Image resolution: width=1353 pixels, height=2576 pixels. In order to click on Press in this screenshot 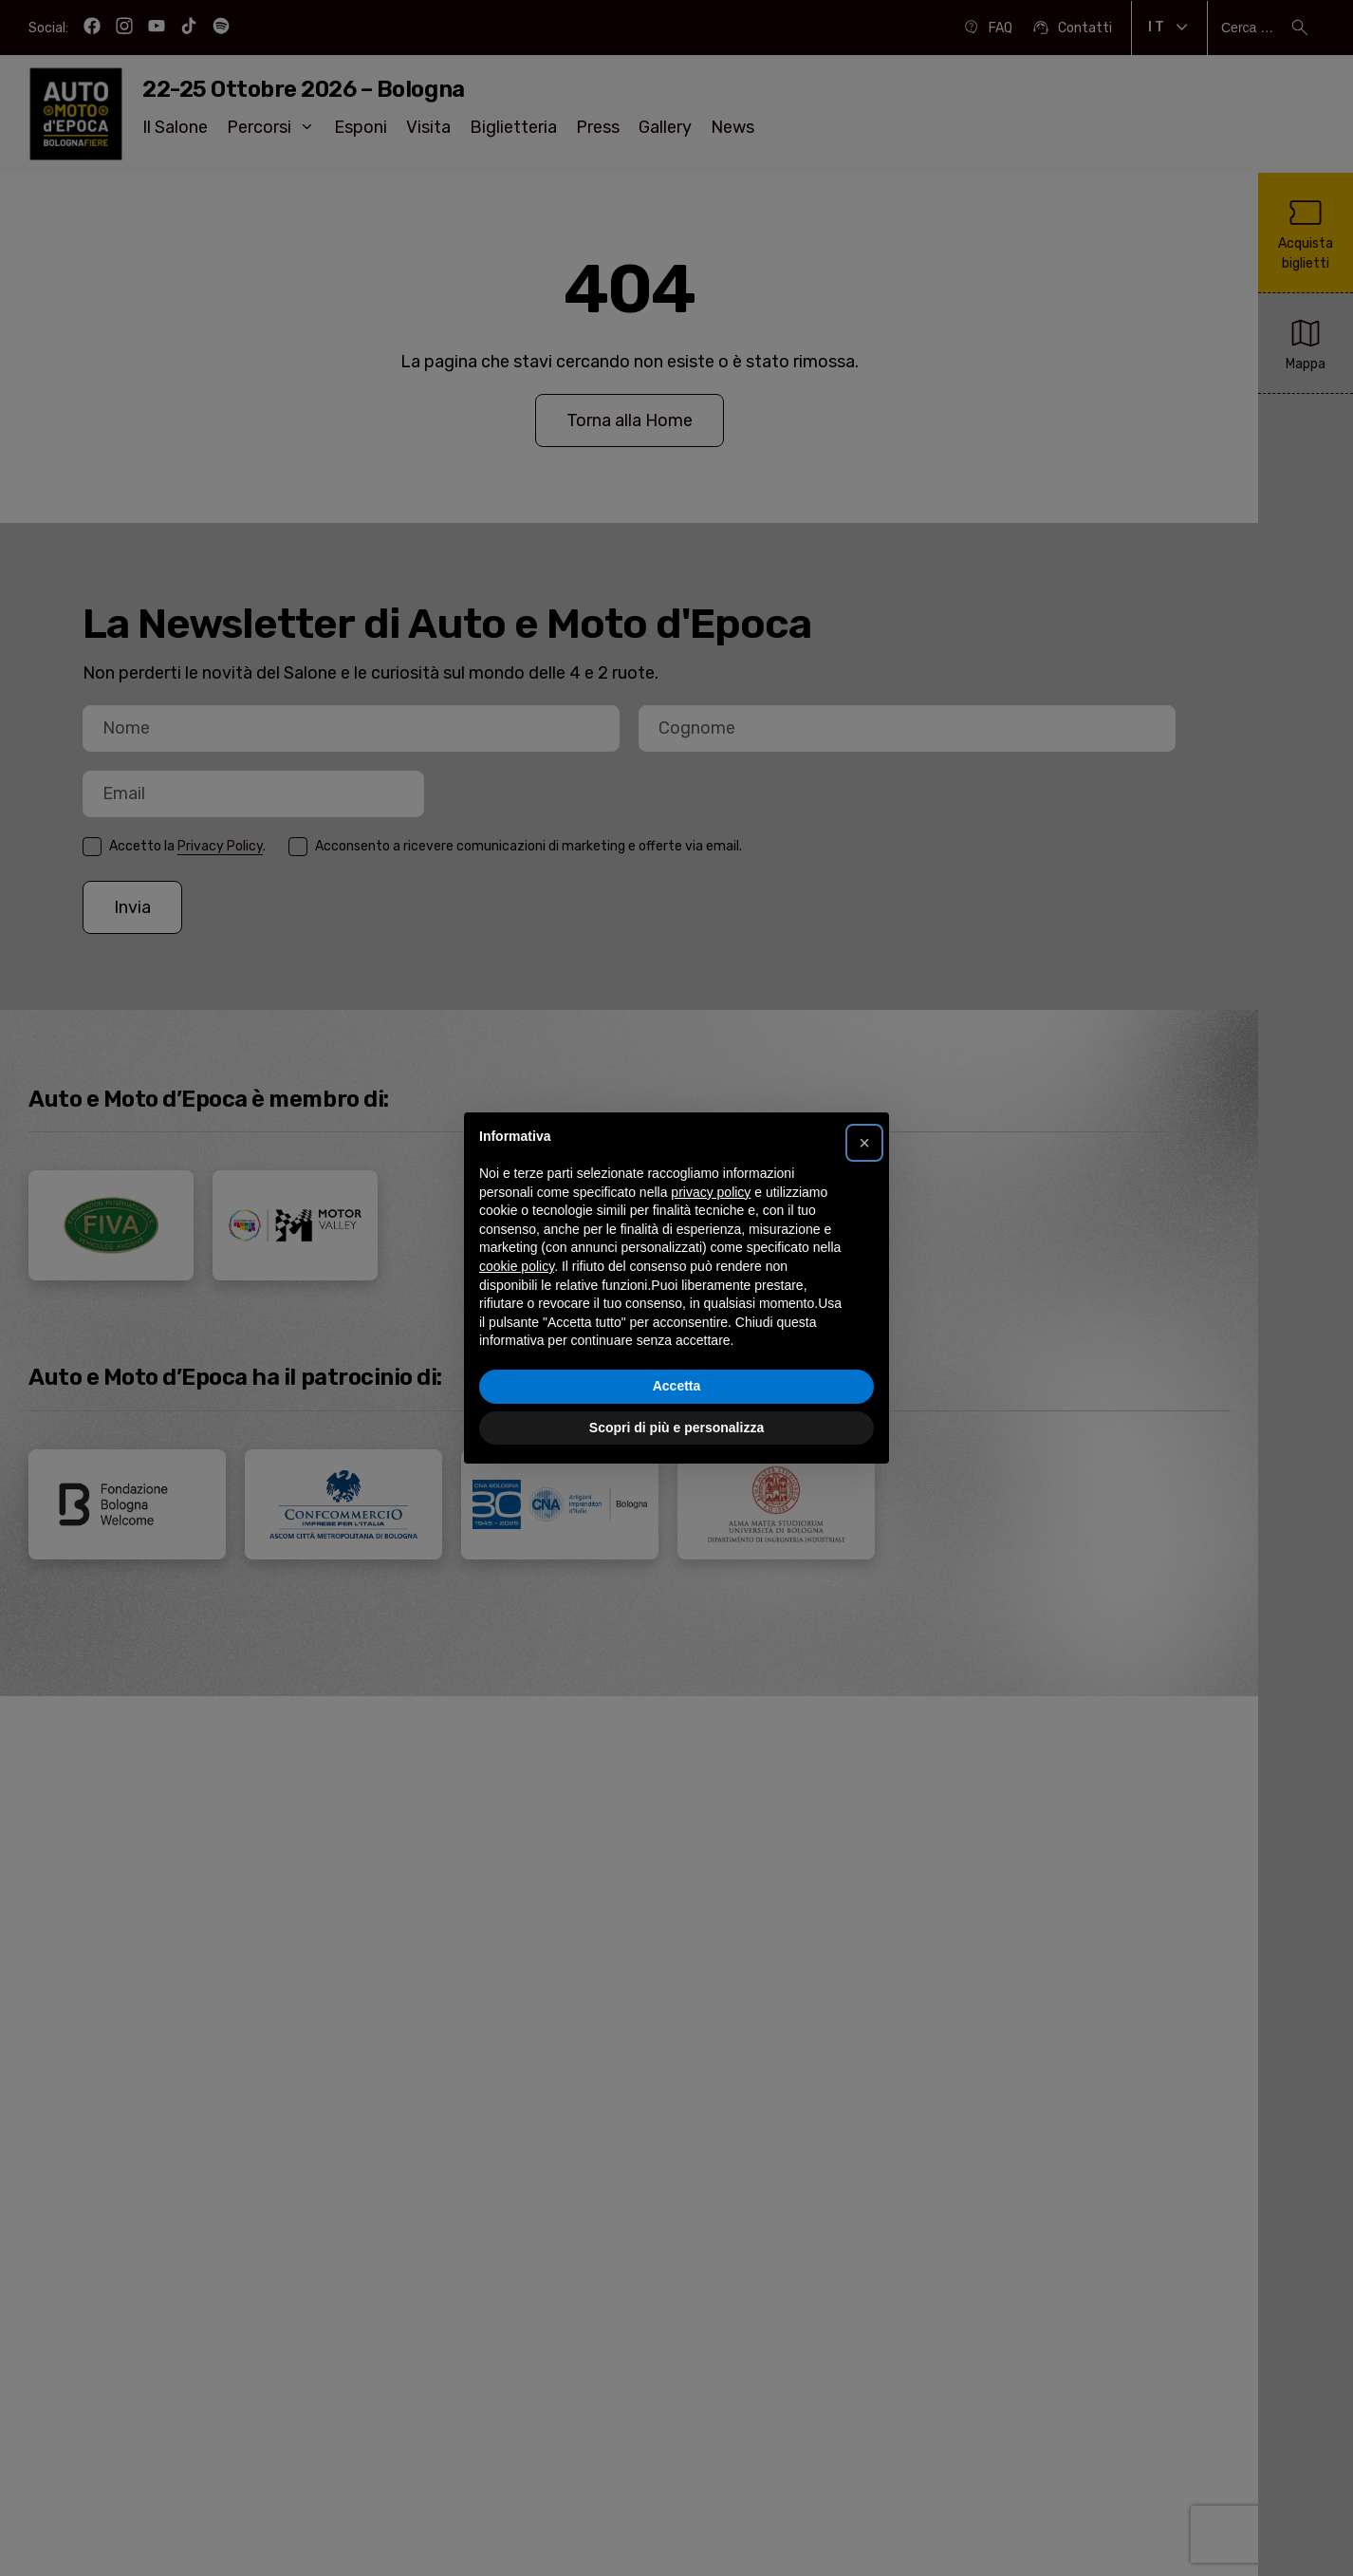, I will do `click(598, 127)`.